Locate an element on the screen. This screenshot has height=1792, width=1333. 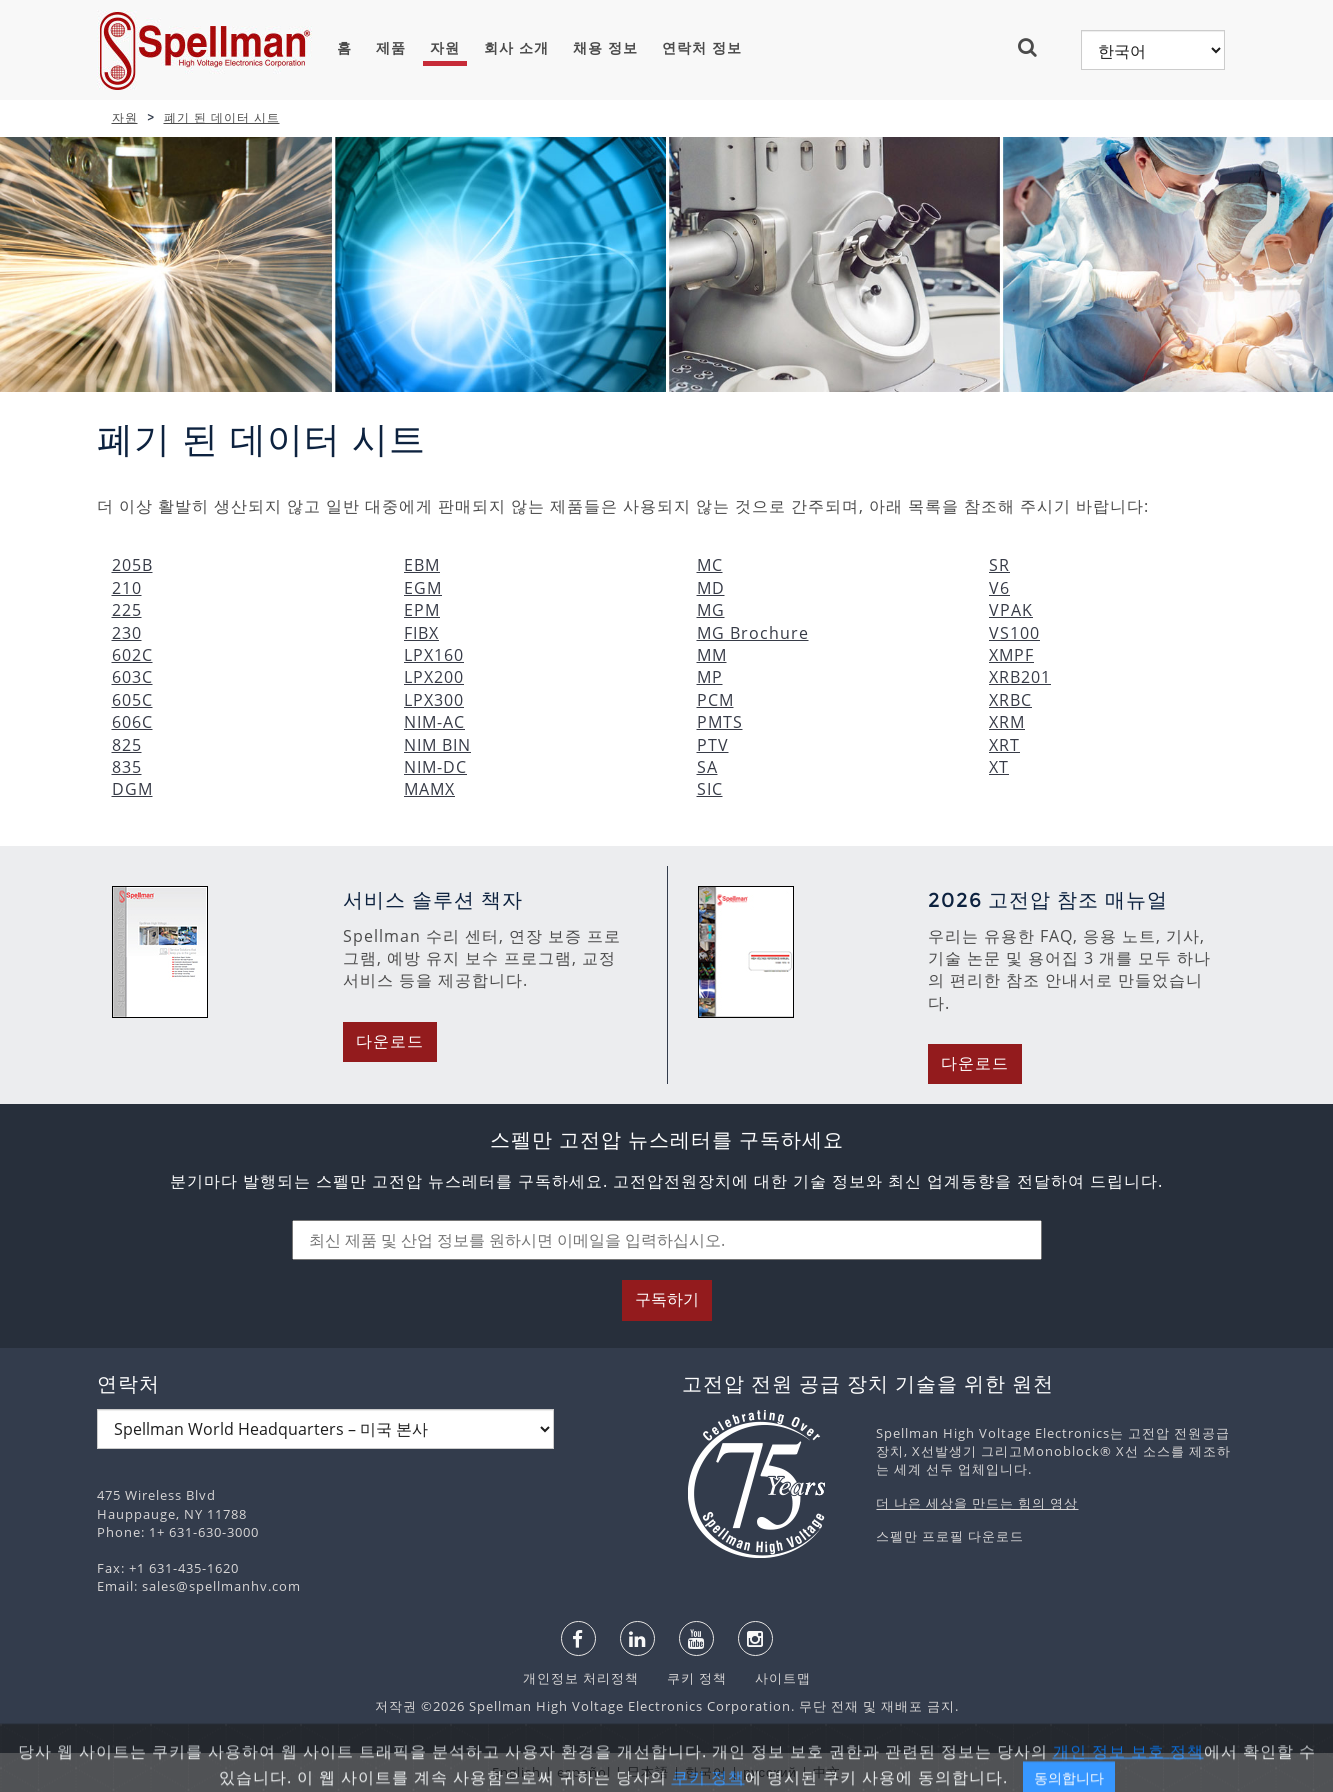
MG is located at coordinates (711, 610).